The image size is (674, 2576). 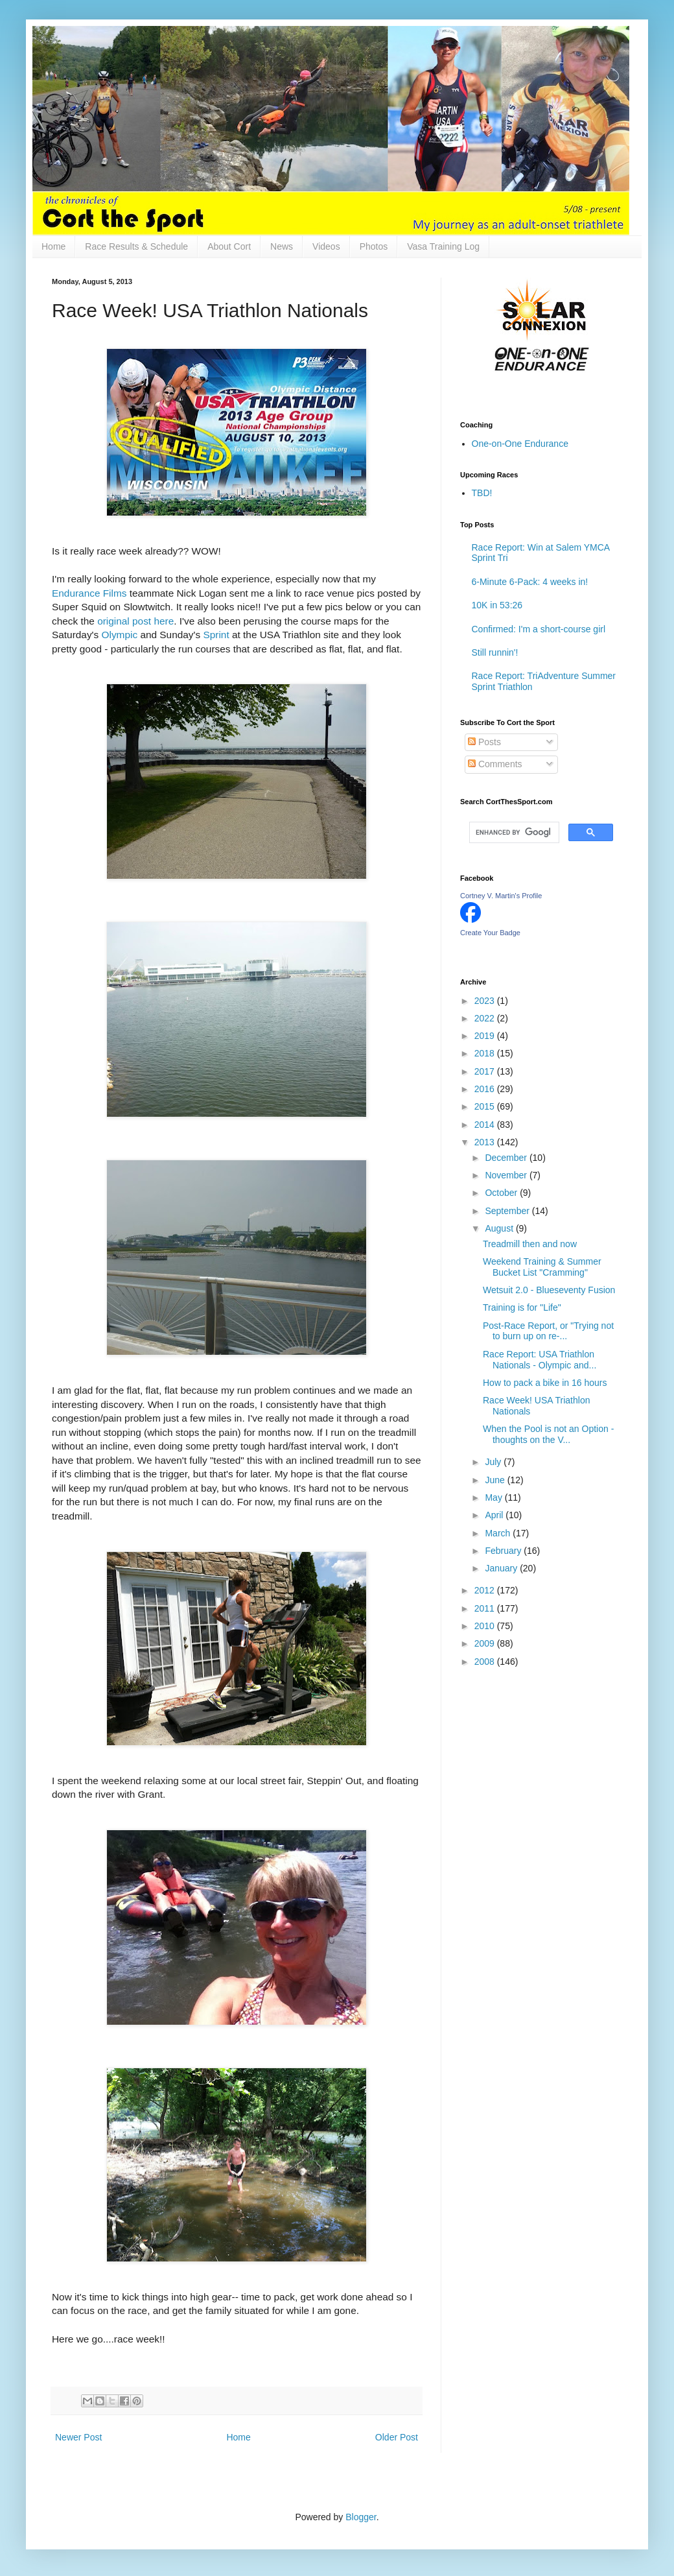 I want to click on October, so click(x=502, y=1192).